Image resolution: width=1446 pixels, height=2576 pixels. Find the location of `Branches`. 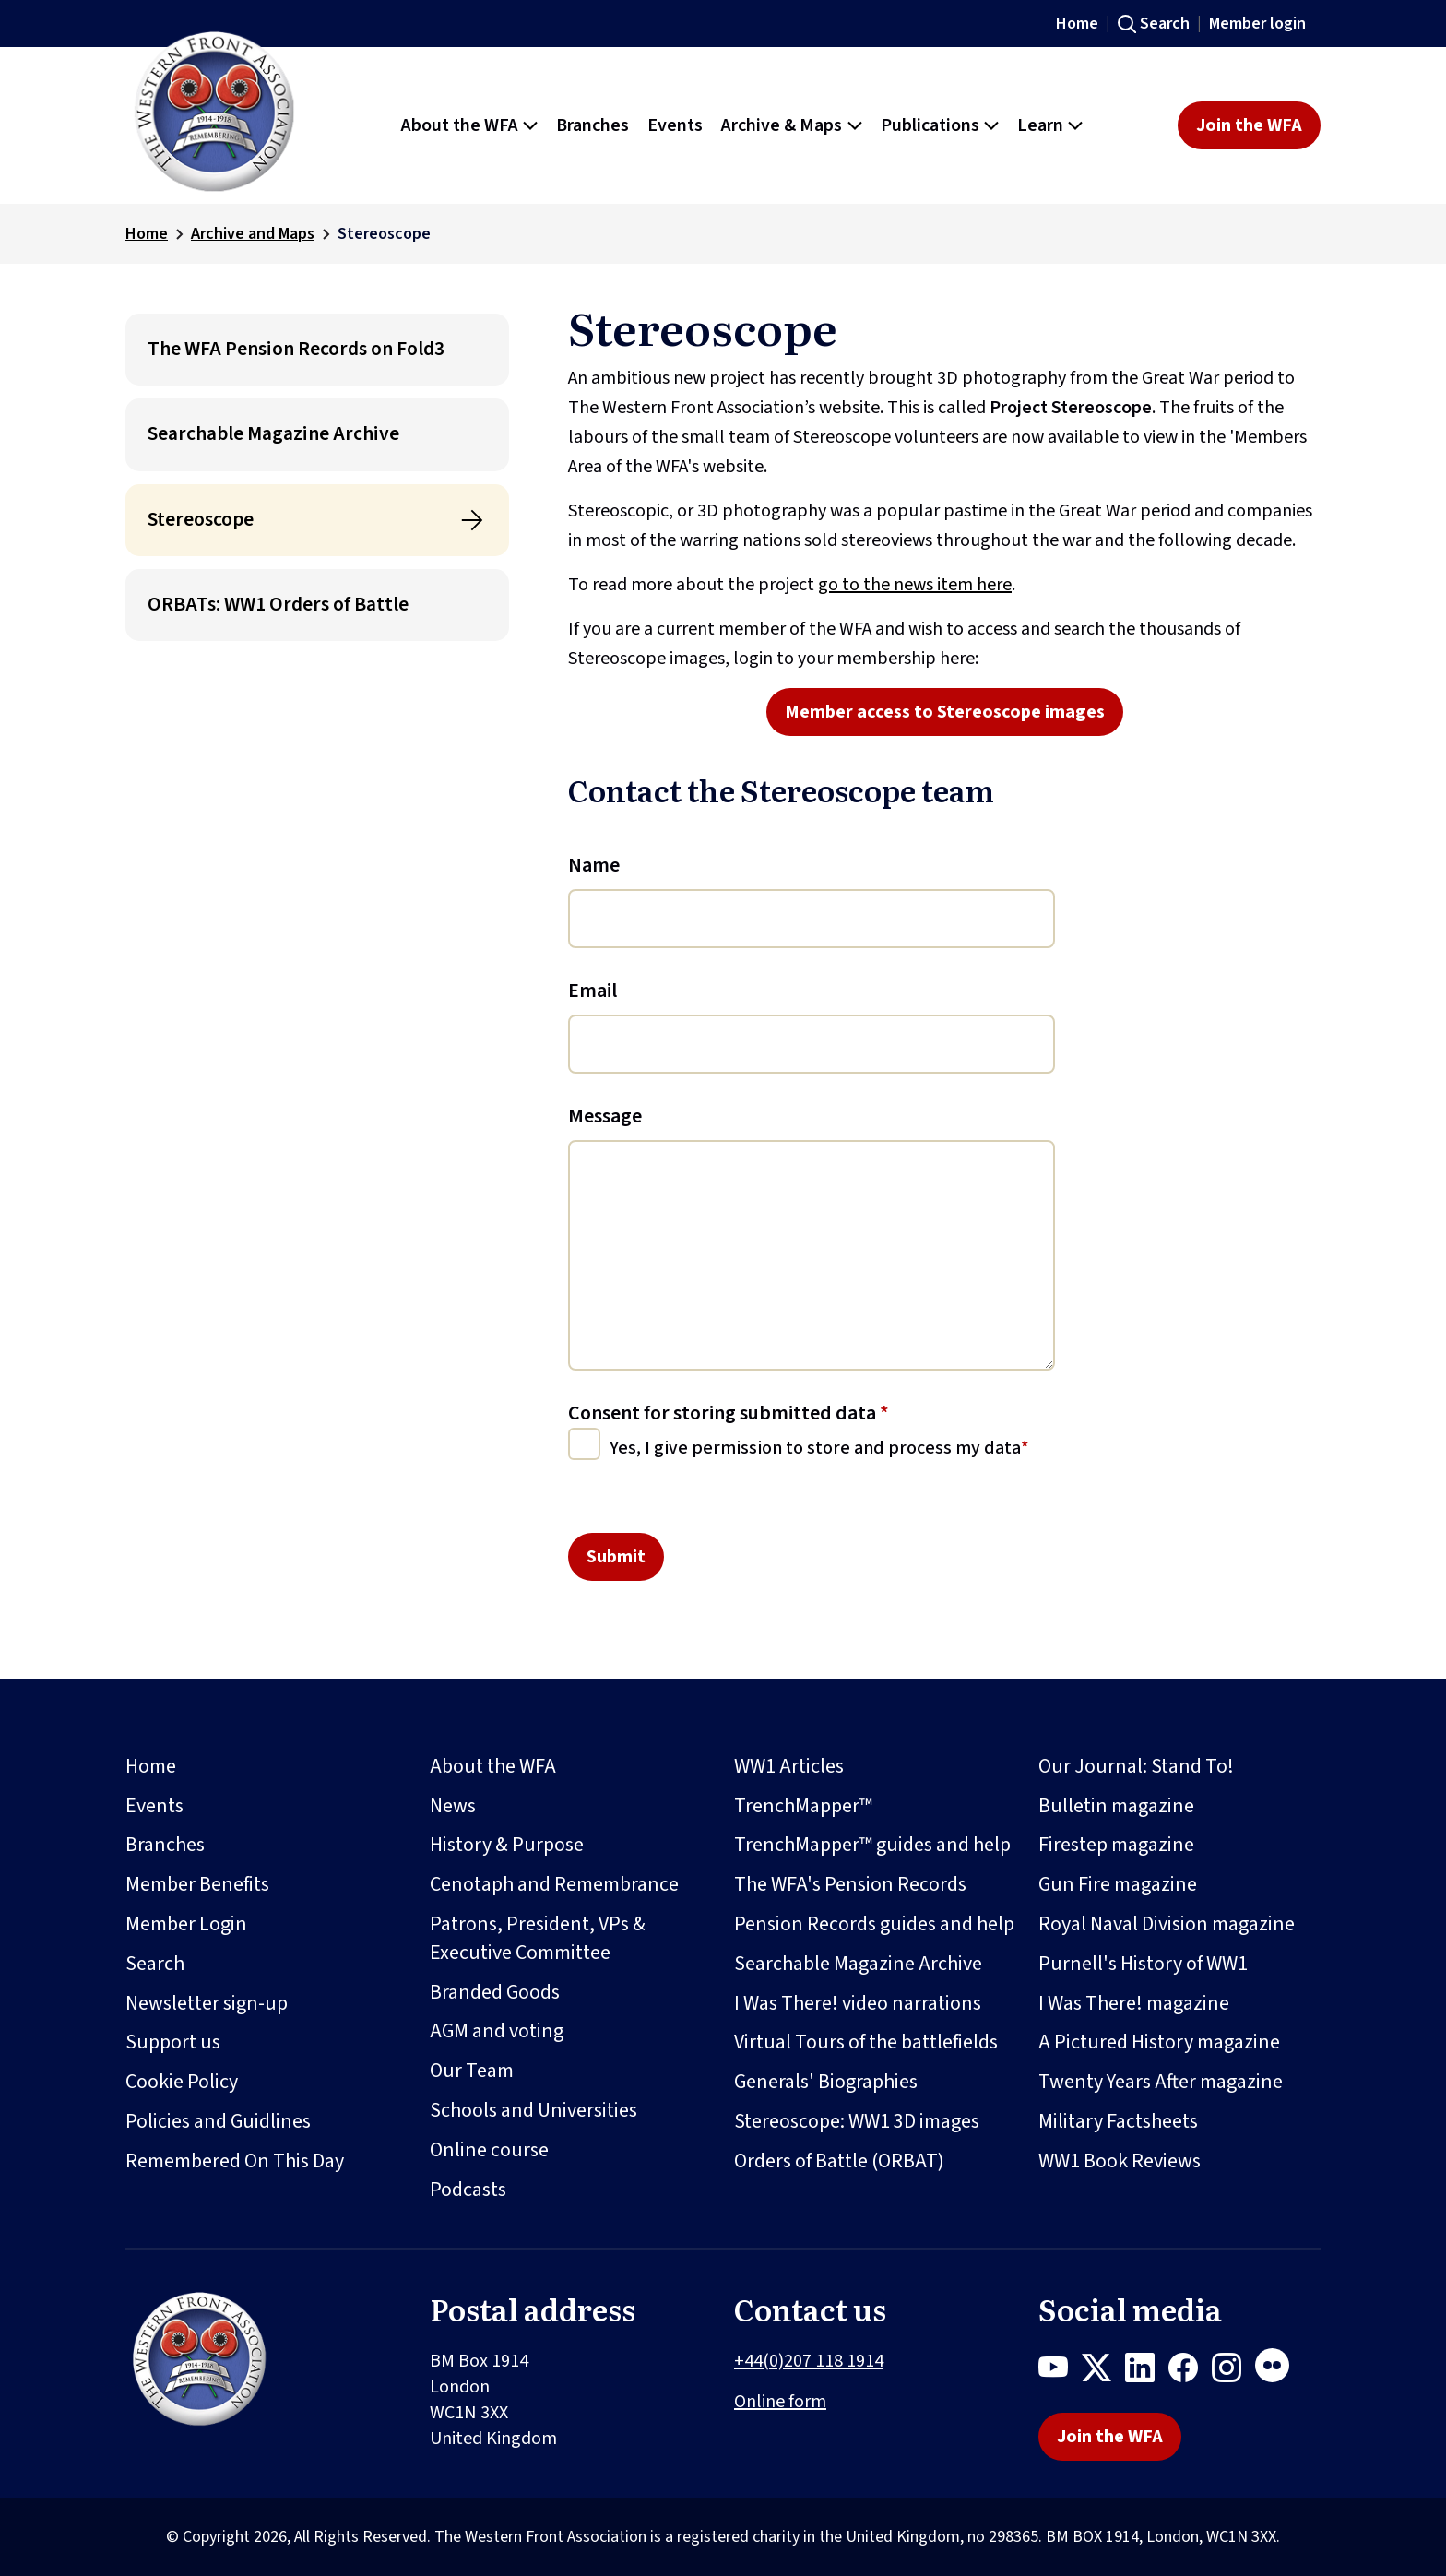

Branches is located at coordinates (165, 1844).